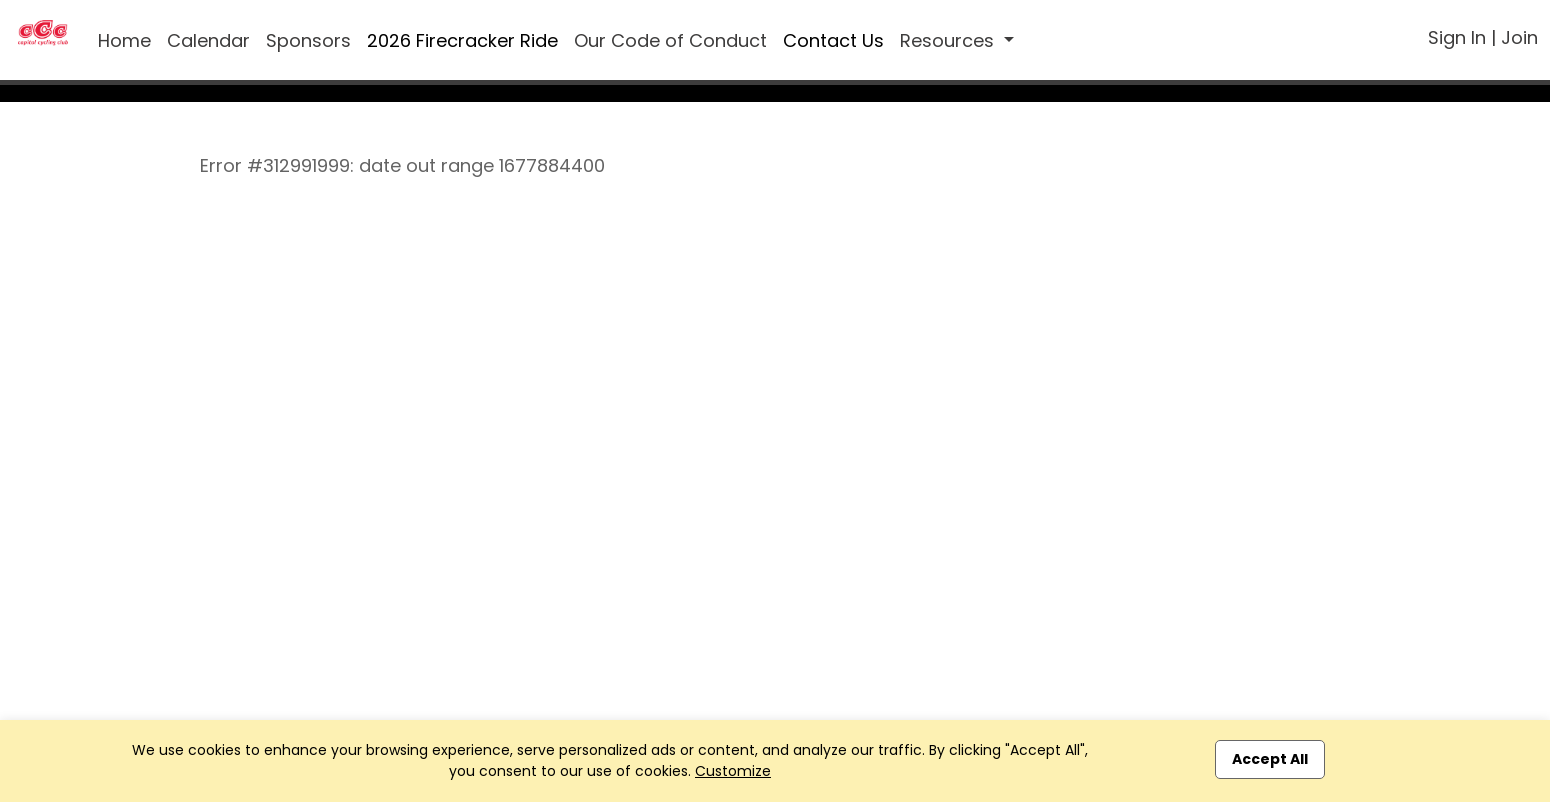 This screenshot has width=1550, height=802. Describe the element at coordinates (670, 40) in the screenshot. I see `Our Code of Conduct` at that location.